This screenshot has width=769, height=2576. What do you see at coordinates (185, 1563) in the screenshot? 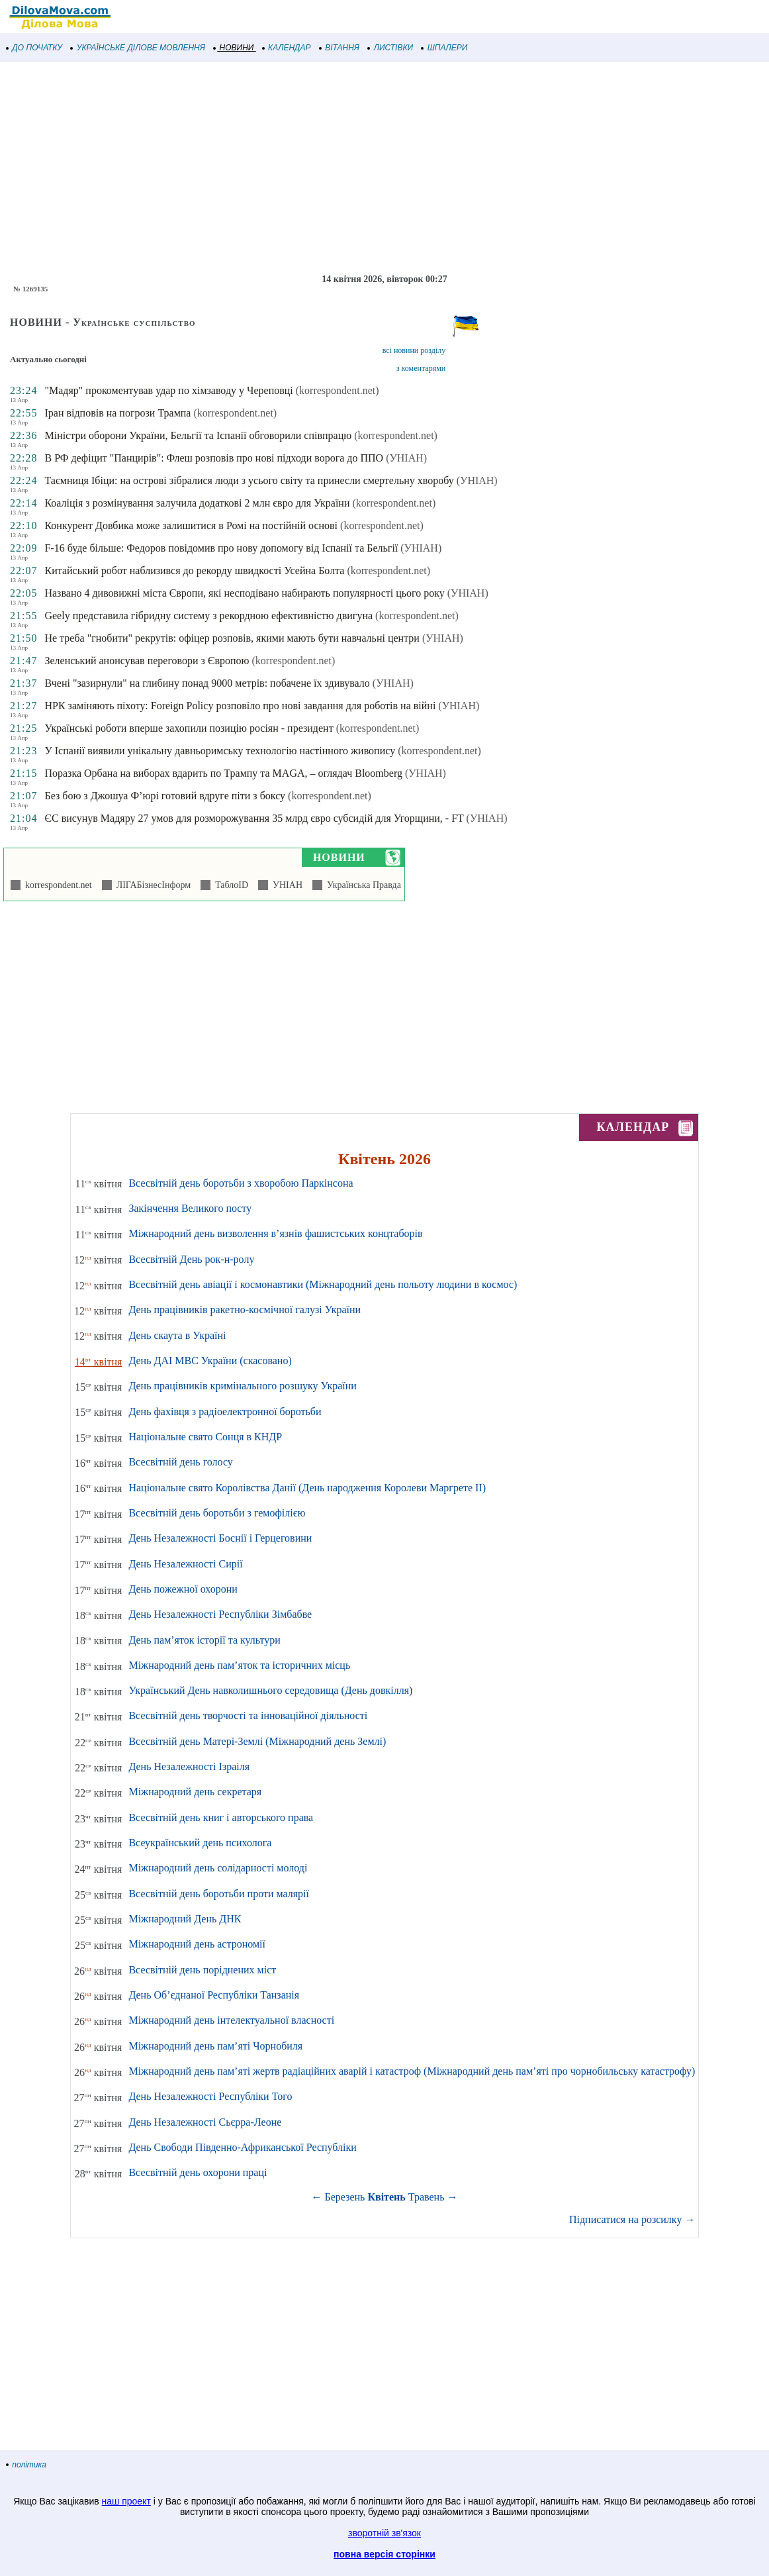
I see `День Незалежності Сирії` at bounding box center [185, 1563].